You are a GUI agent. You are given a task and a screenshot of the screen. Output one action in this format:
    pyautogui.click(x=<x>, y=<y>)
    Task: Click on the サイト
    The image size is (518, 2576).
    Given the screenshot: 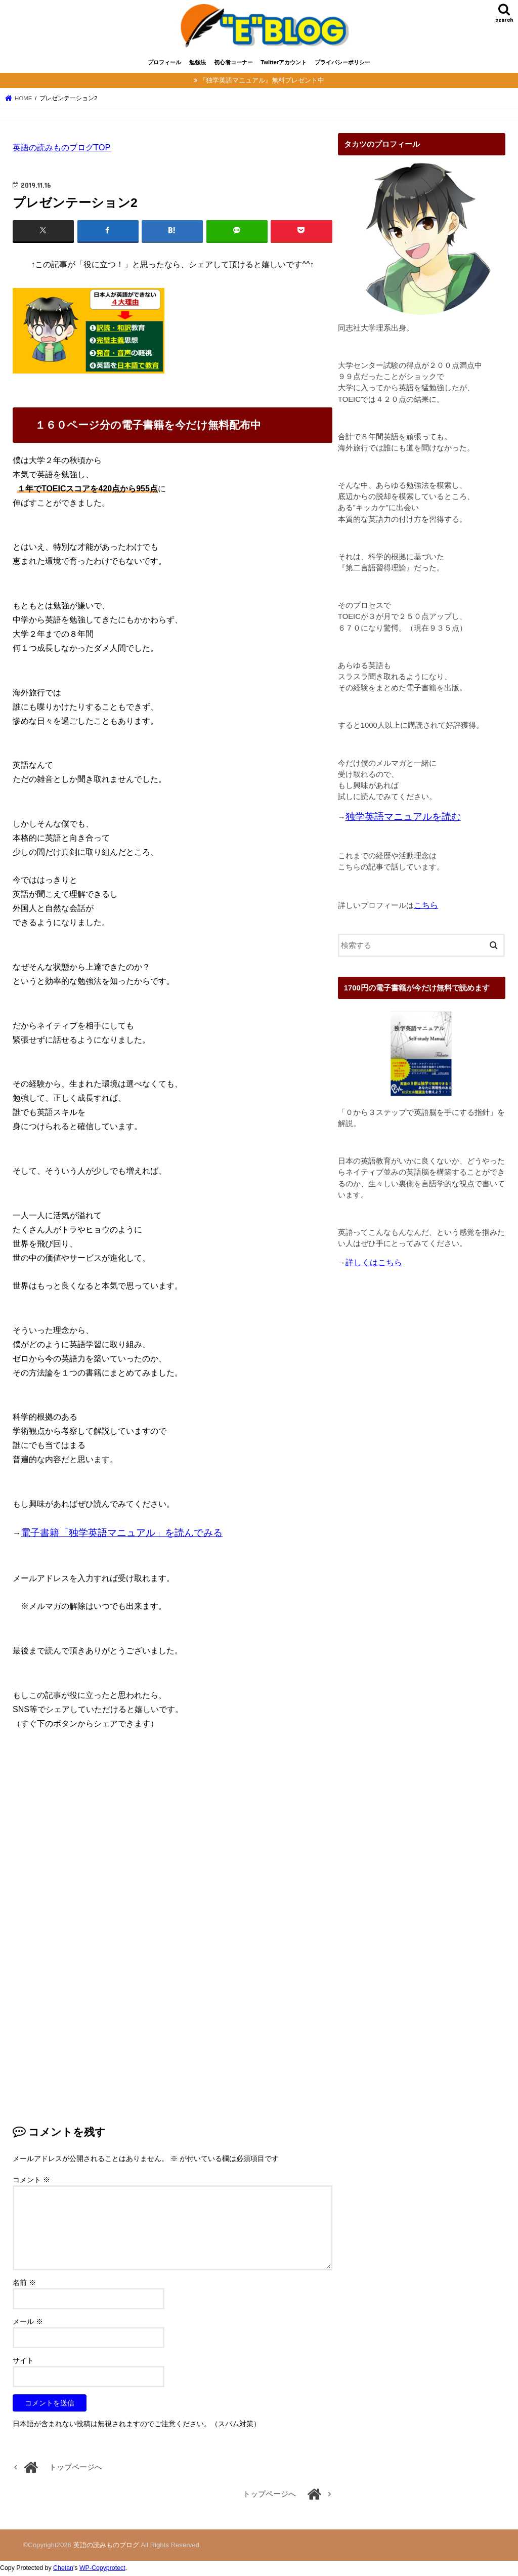 What is the action you would take?
    pyautogui.click(x=23, y=2363)
    